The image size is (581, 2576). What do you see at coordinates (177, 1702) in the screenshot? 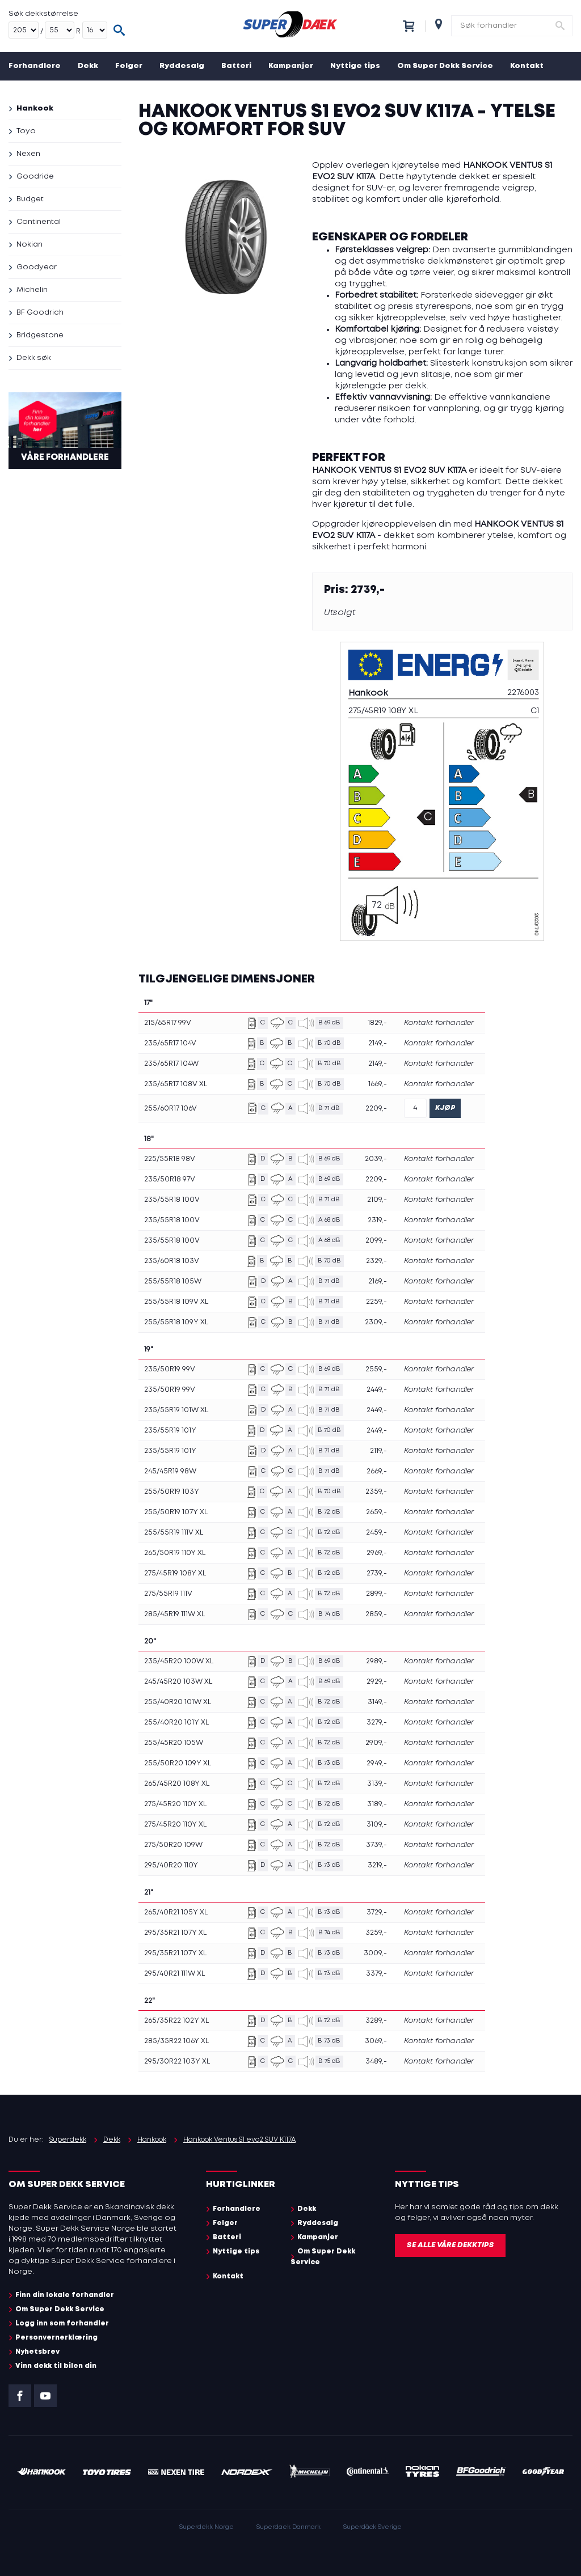
I see `255/40R20 101W XL` at bounding box center [177, 1702].